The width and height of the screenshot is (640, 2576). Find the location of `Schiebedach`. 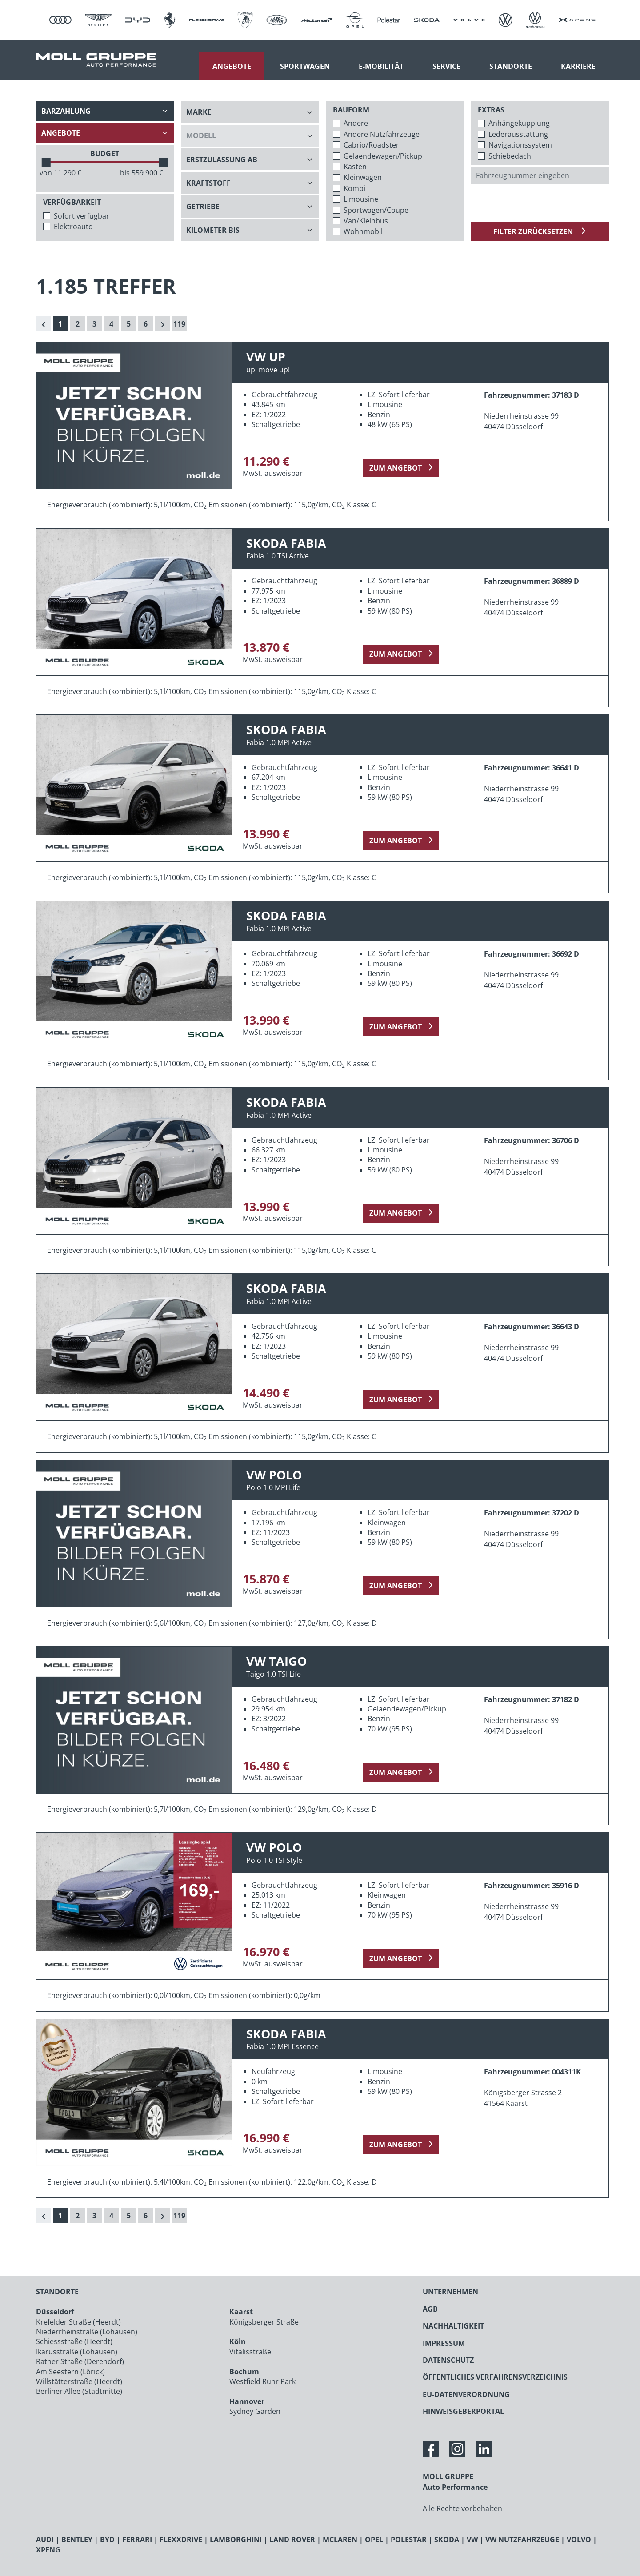

Schiebedach is located at coordinates (509, 156).